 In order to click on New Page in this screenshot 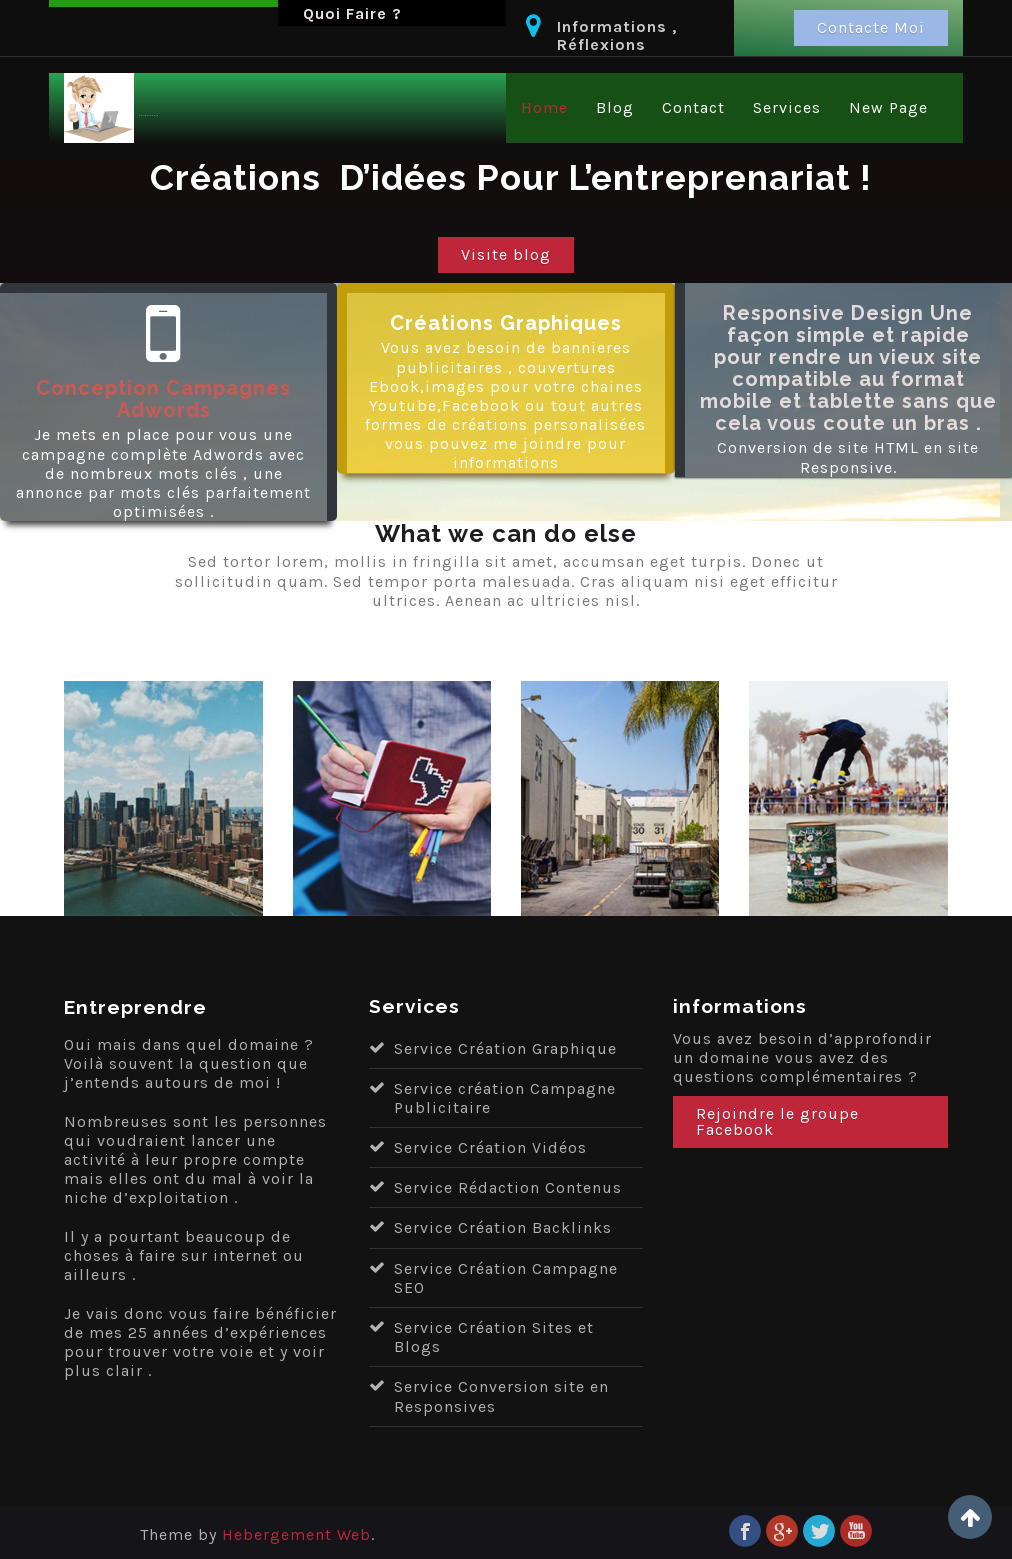, I will do `click(888, 107)`.